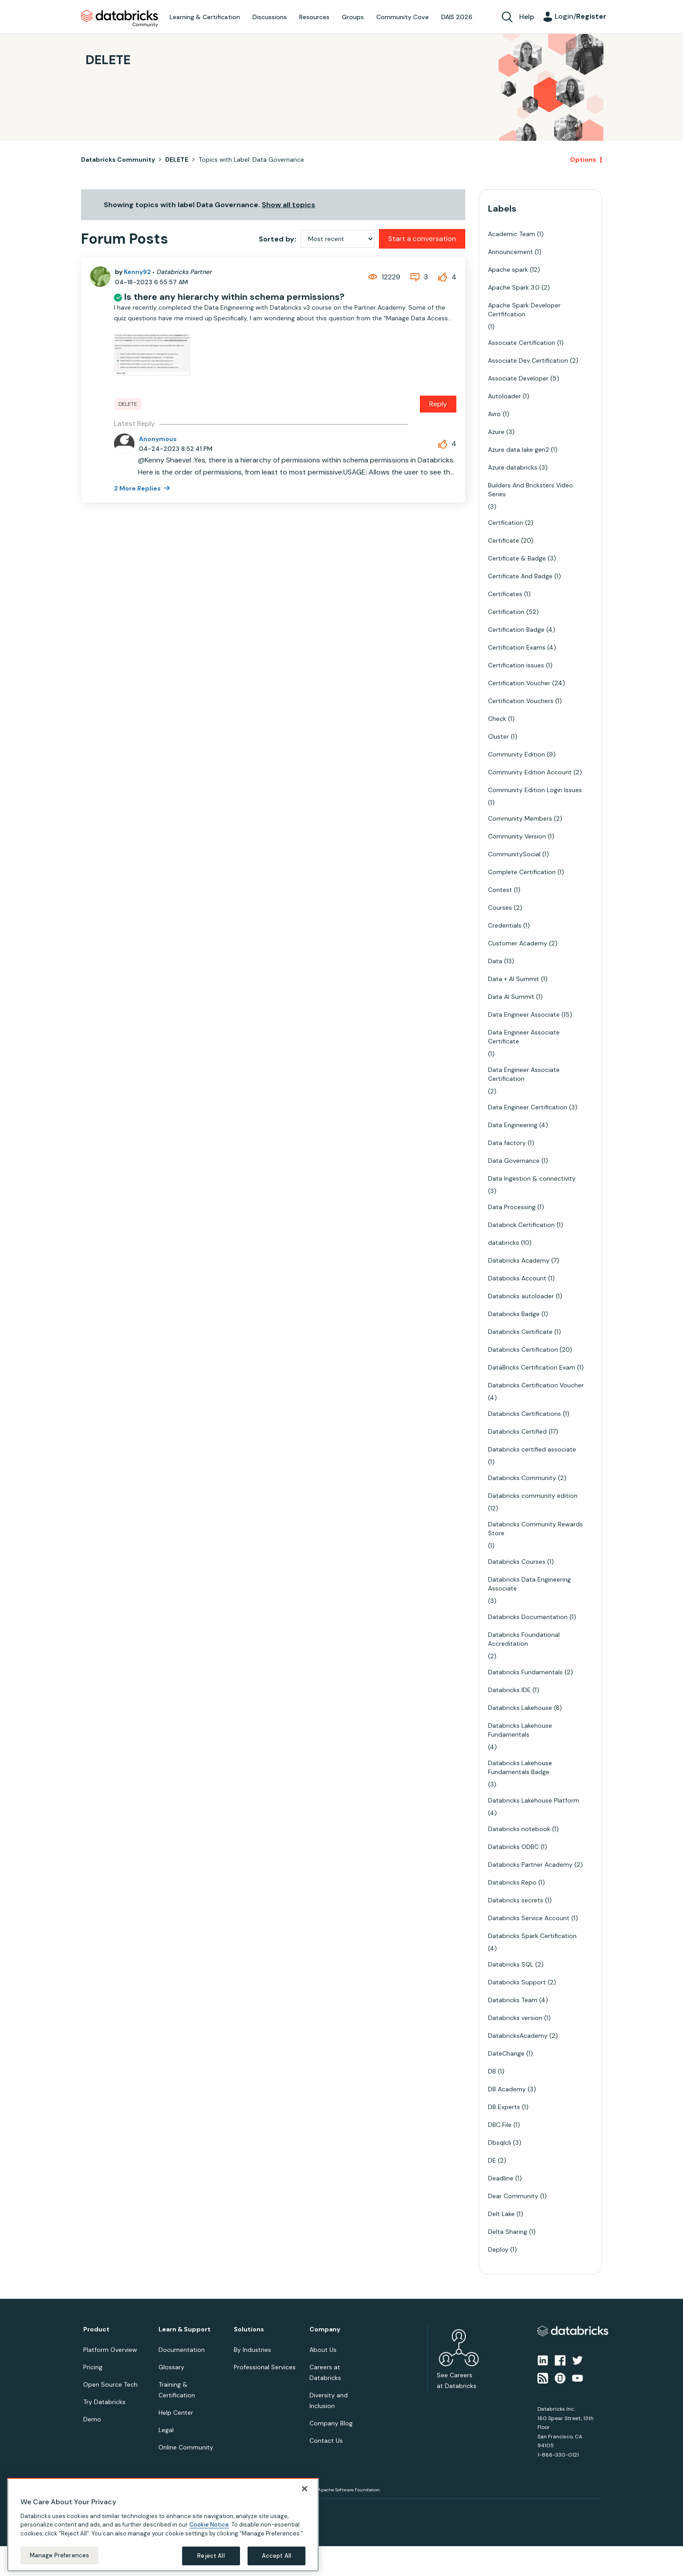  I want to click on Professional Services, so click(265, 2367).